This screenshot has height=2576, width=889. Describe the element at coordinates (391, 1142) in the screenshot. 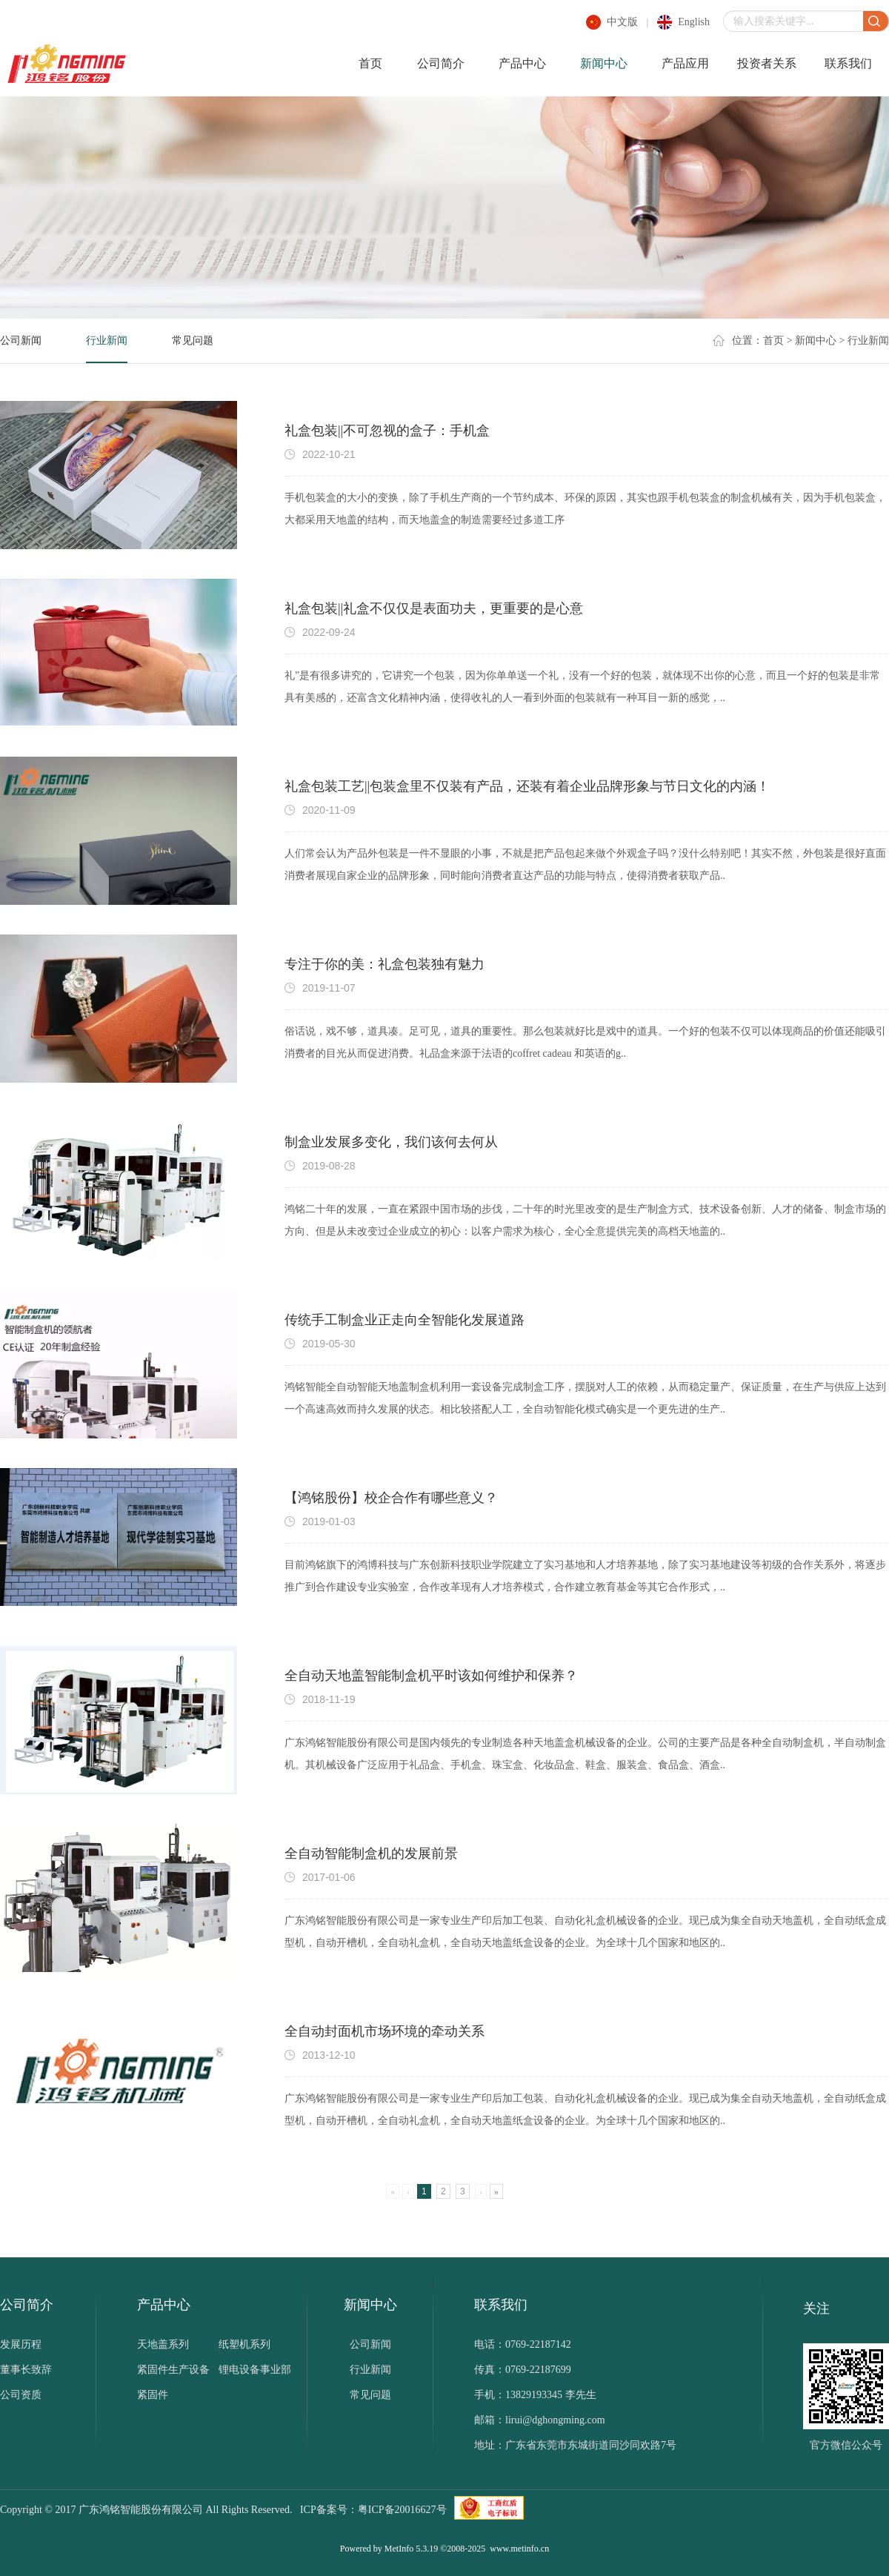

I see `制盒业发展多变化，我们该何去何从` at that location.